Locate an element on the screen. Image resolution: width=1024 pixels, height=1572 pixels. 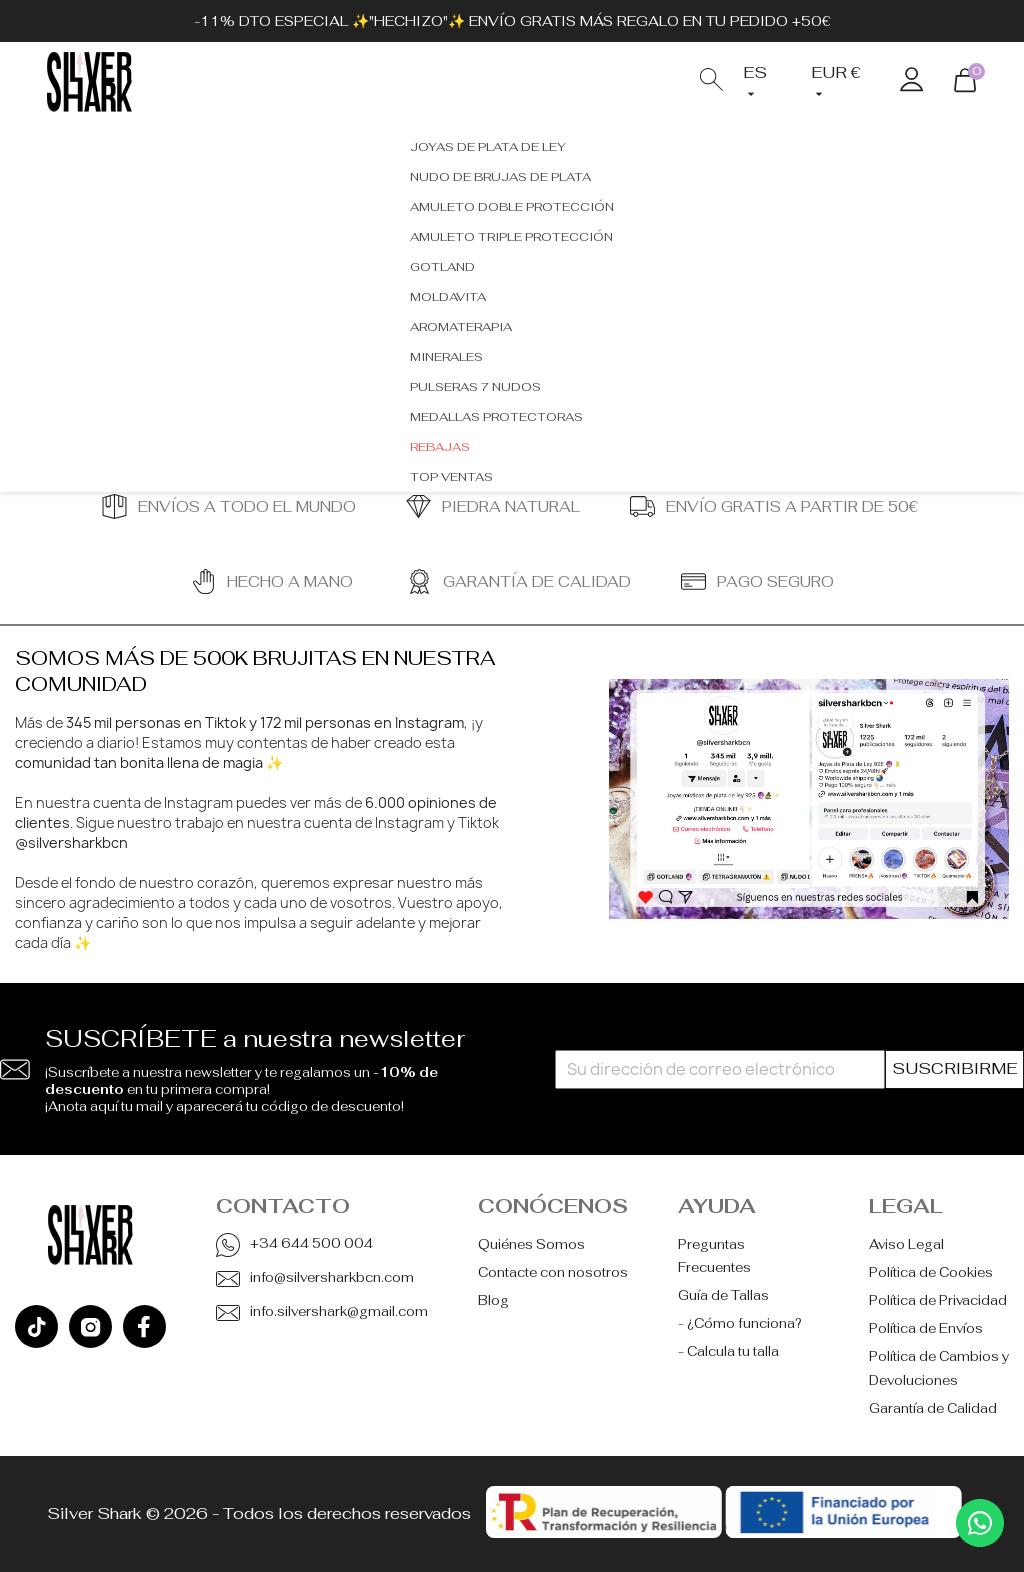
Aviso Legal is located at coordinates (906, 1244).